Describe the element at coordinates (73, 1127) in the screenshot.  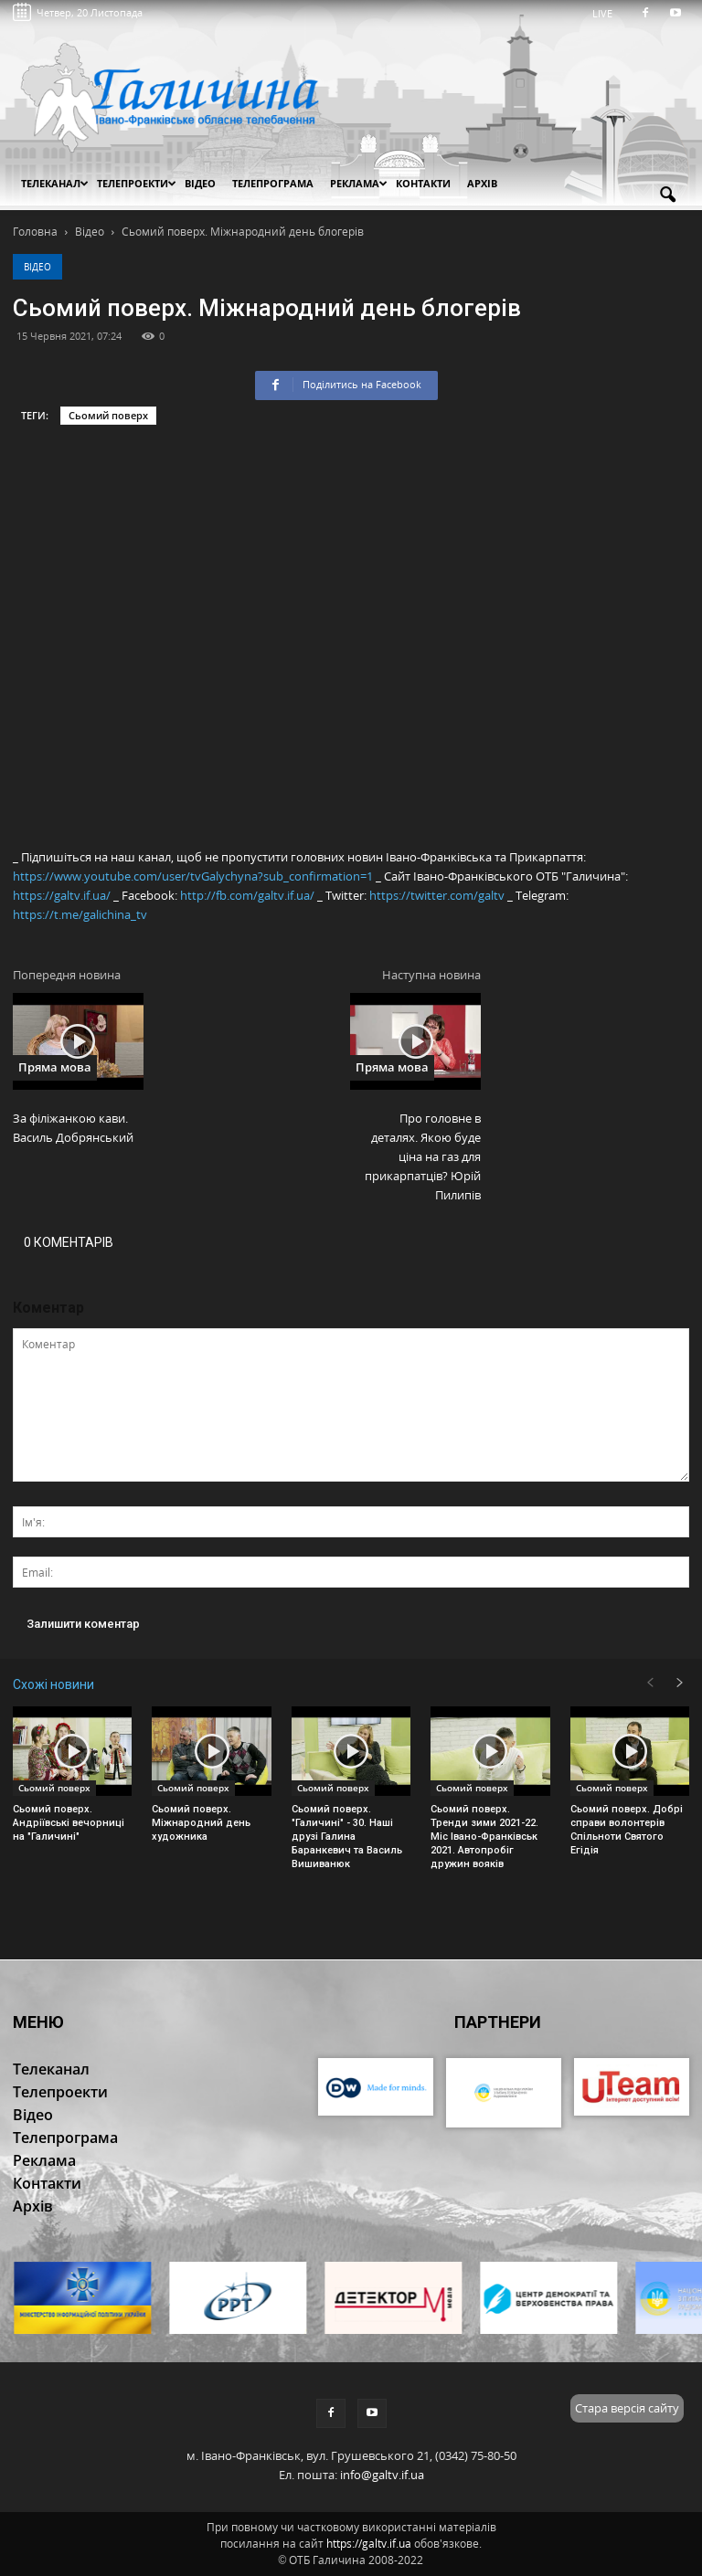
I see `За філіжанкою кави. Василь Добрянський` at that location.